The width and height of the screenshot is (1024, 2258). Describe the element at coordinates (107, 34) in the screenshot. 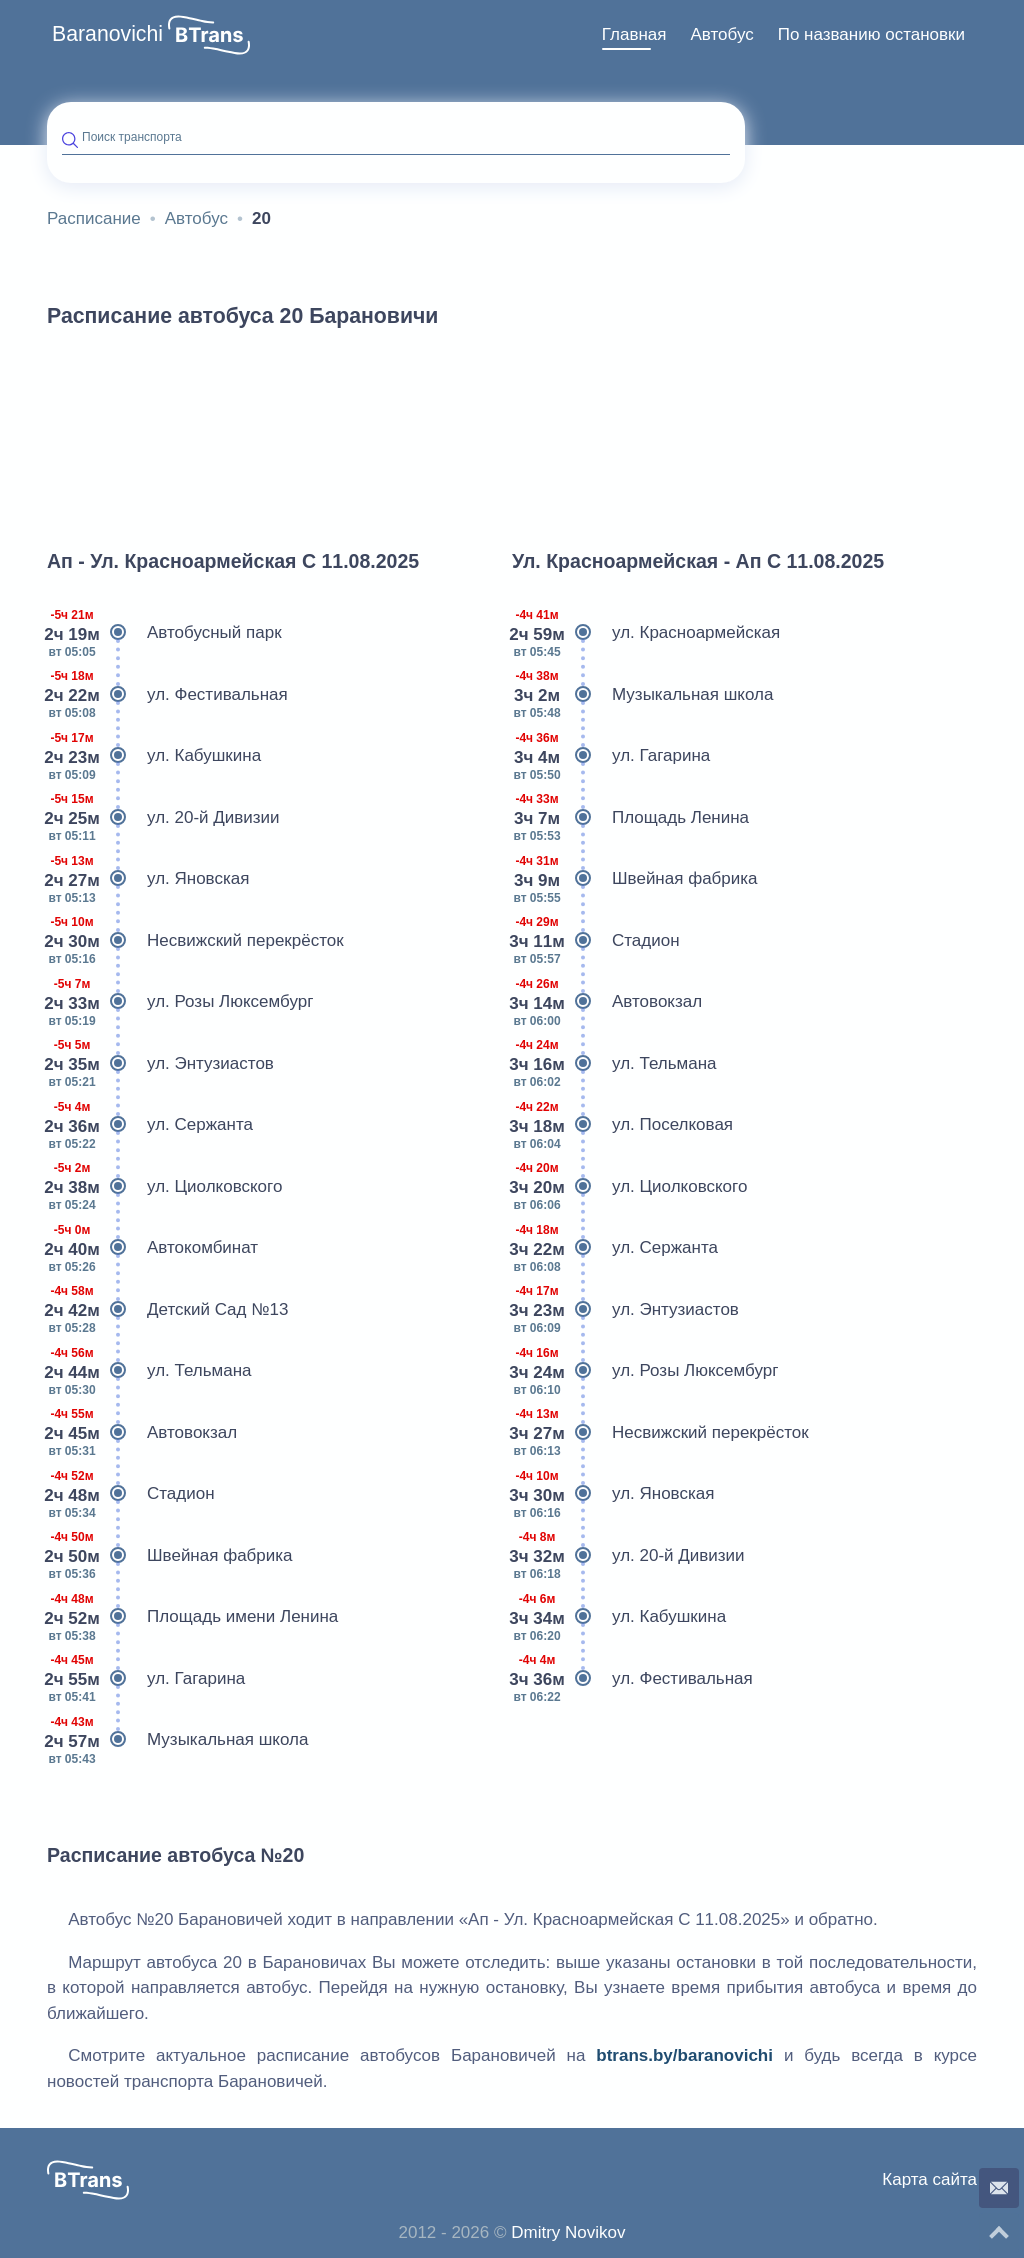

I see `Baranovichi [button]` at that location.